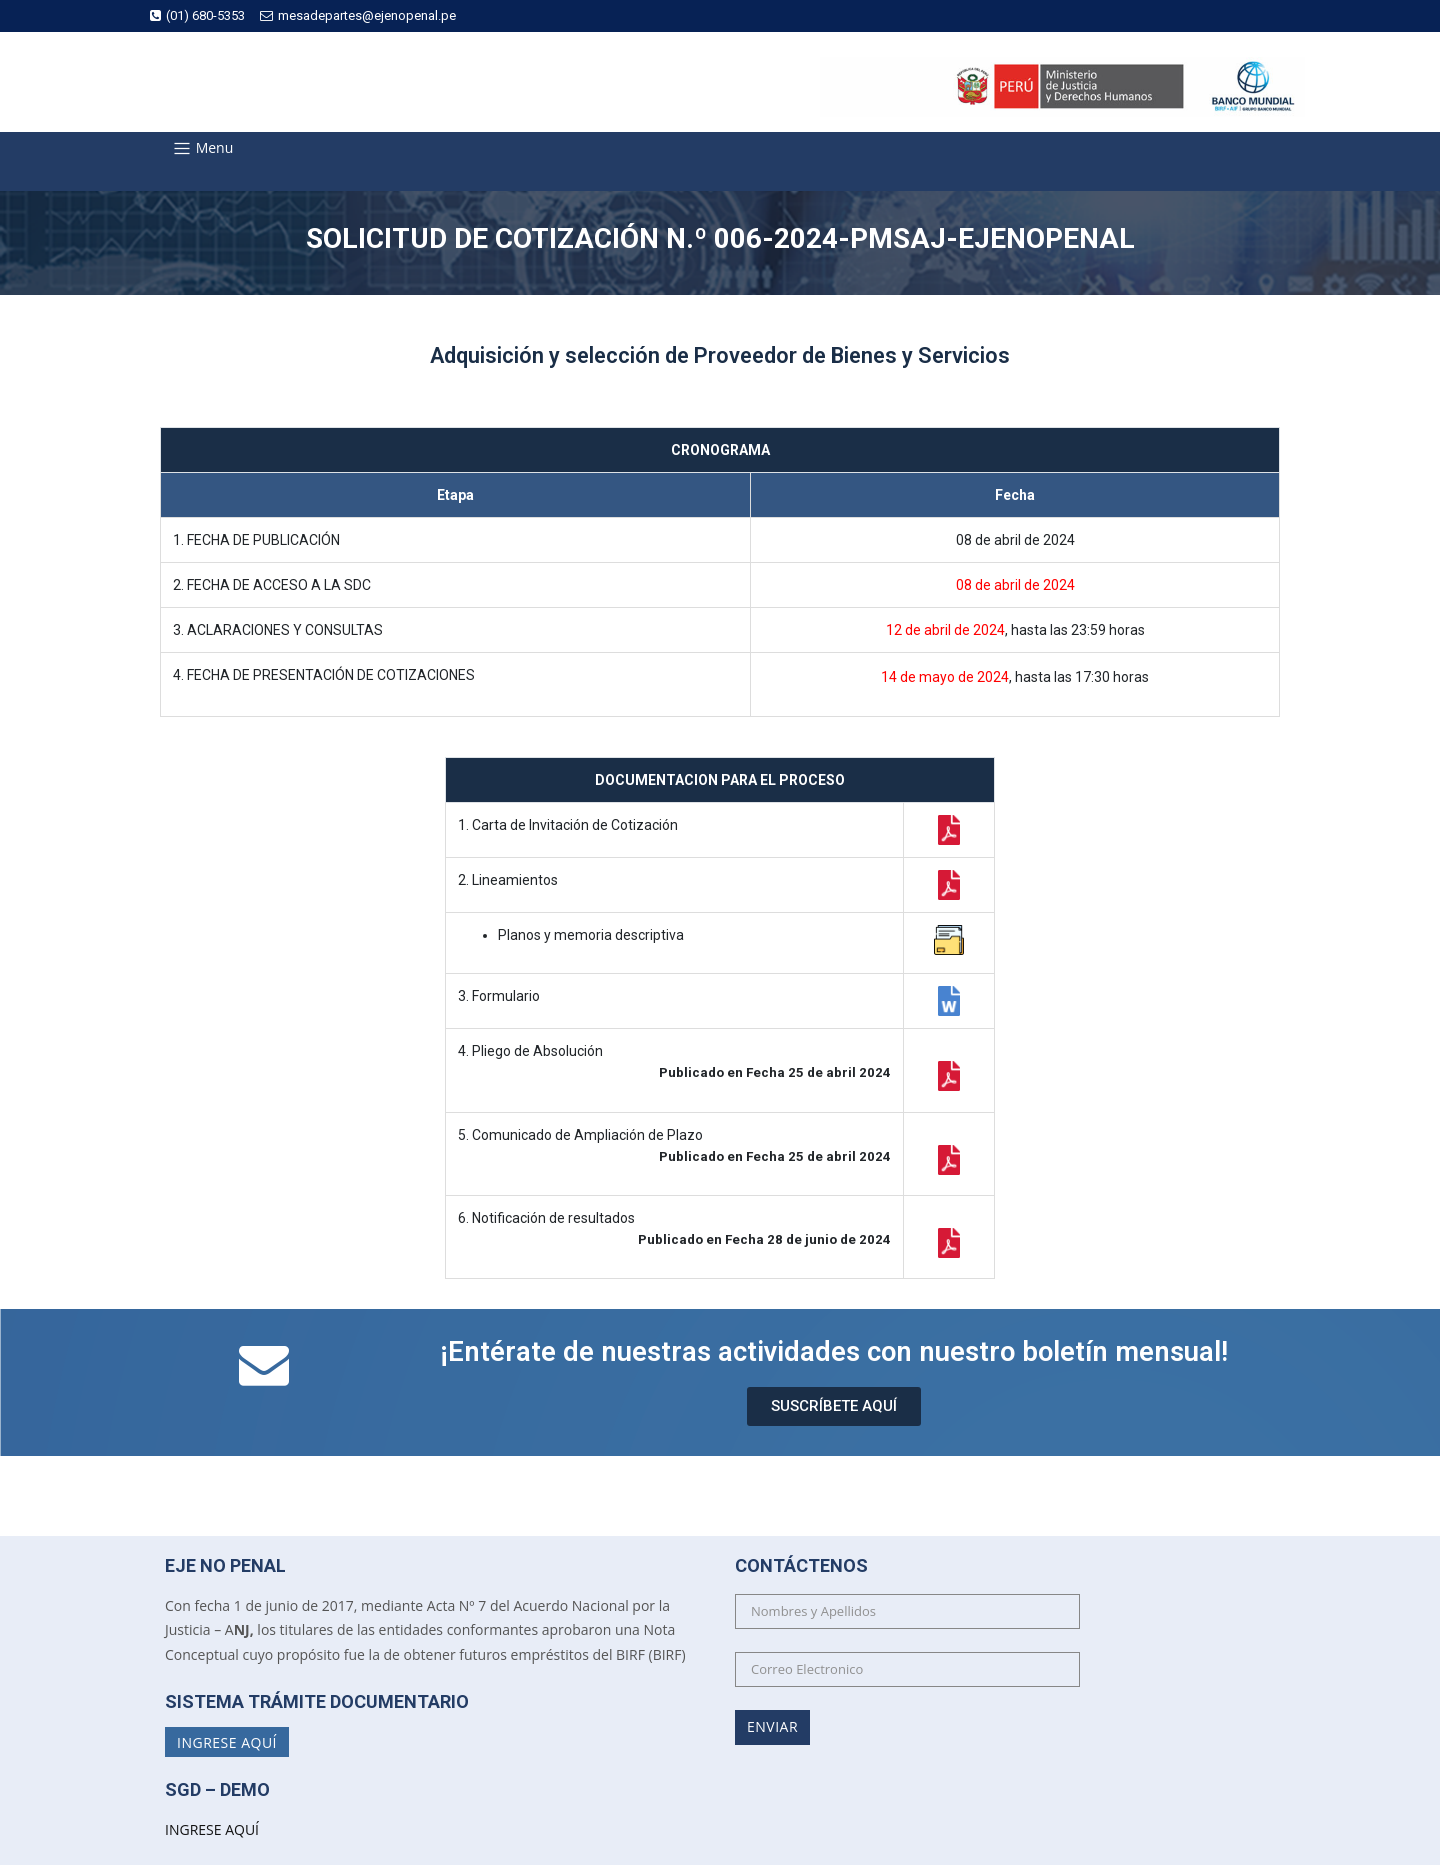  I want to click on mesadepartes@ejenopenal.pe, so click(358, 15).